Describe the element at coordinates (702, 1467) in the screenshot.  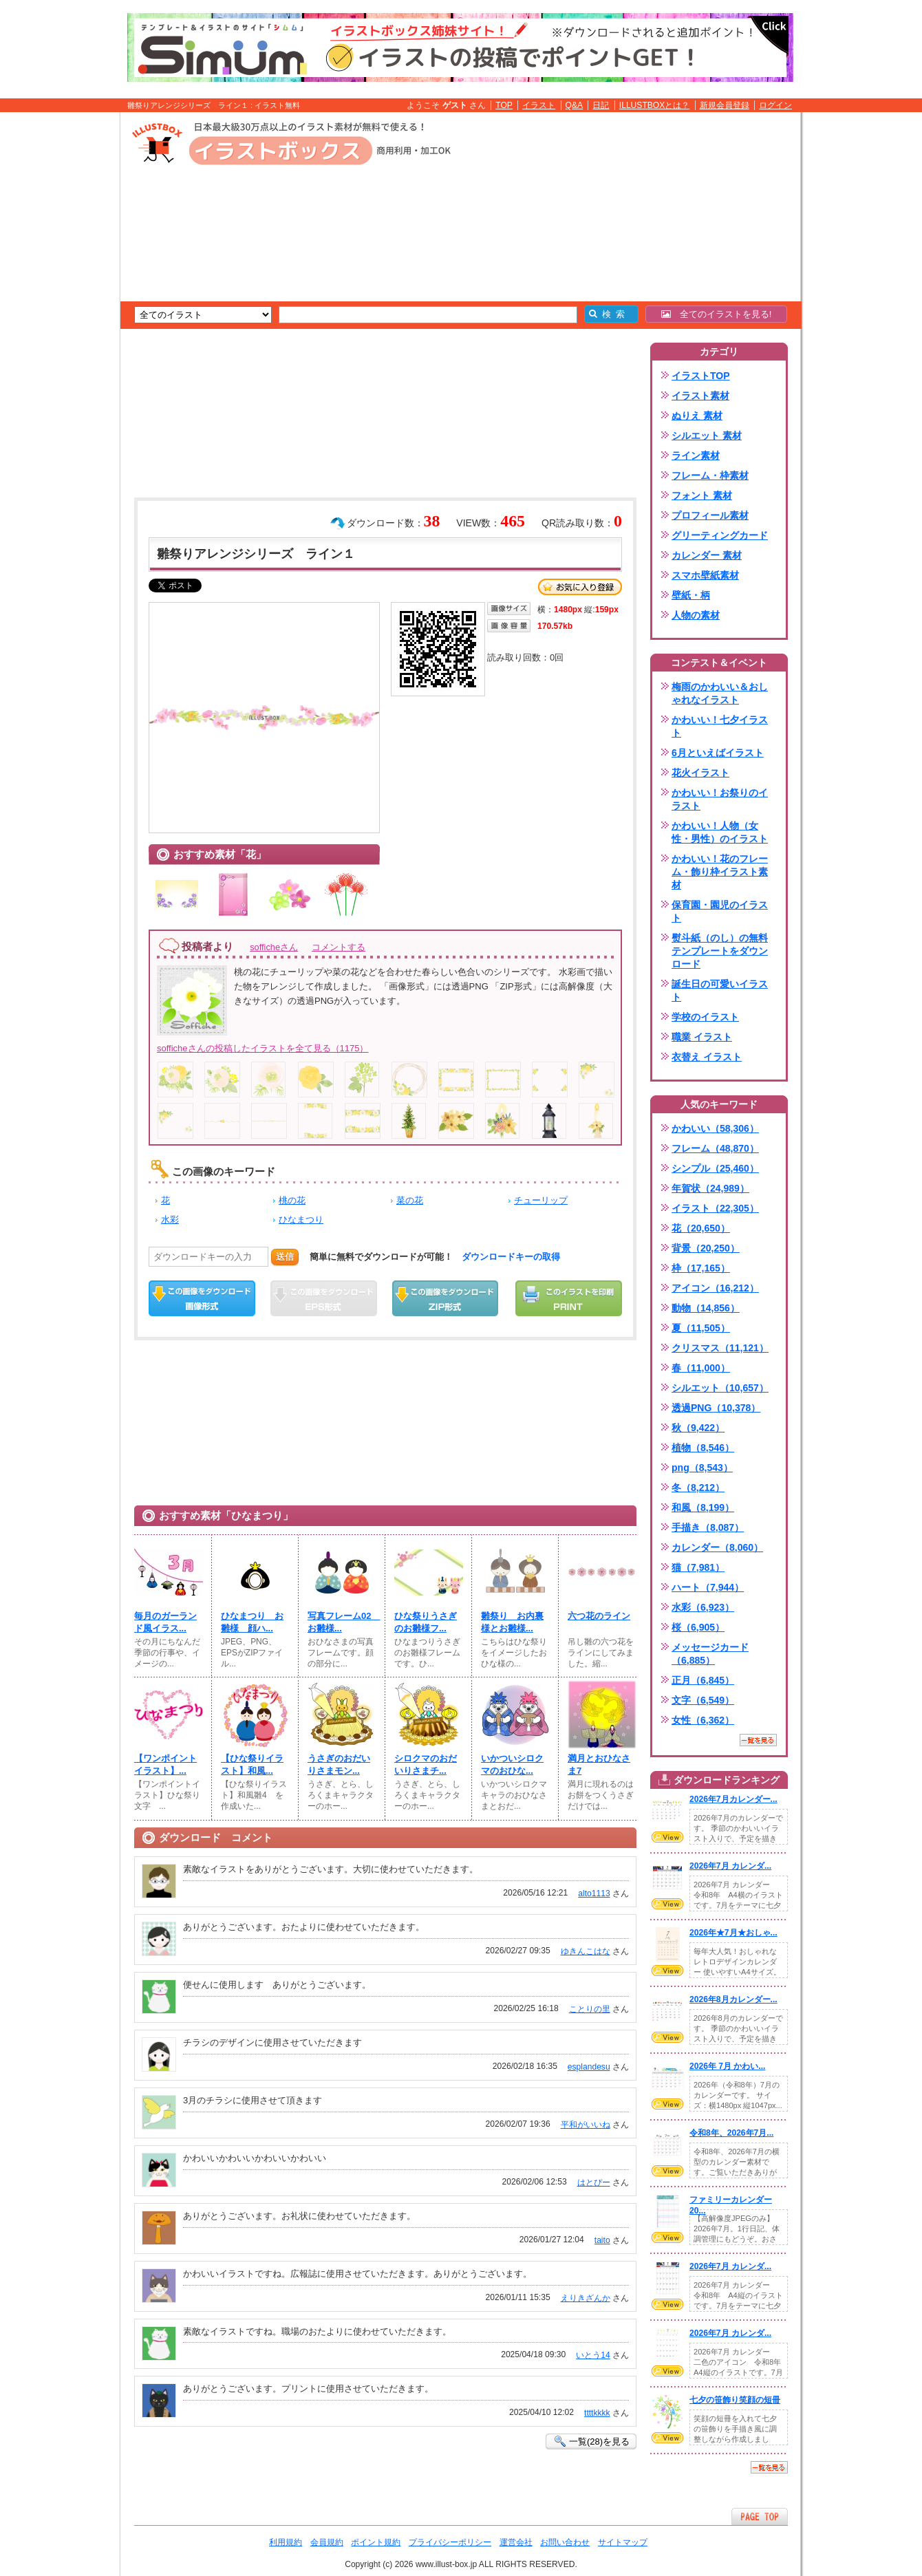
I see `png（8,543）` at that location.